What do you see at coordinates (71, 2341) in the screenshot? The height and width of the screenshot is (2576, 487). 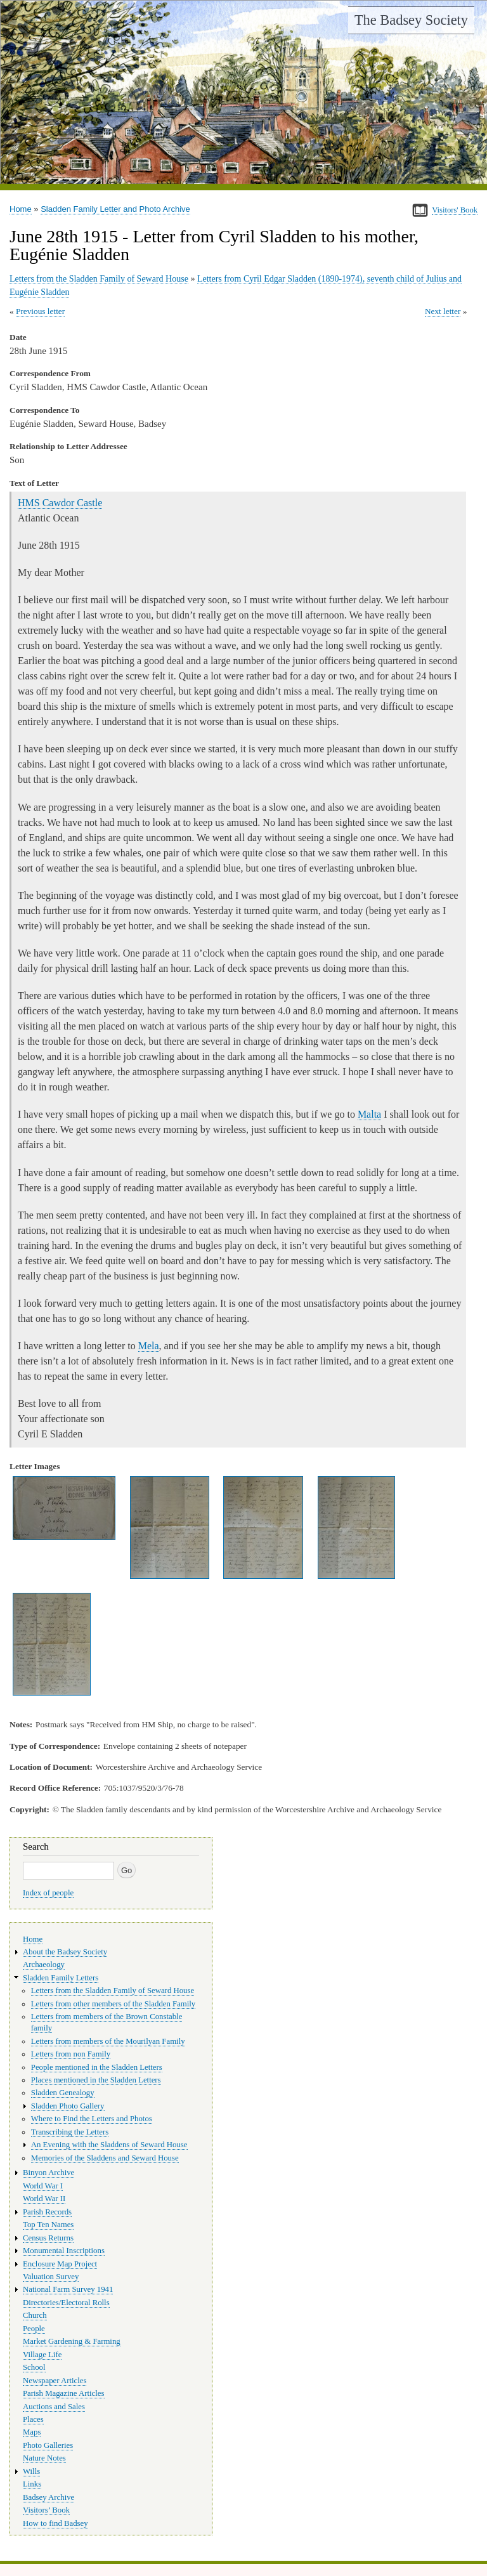 I see `Market Gardening & Farming` at bounding box center [71, 2341].